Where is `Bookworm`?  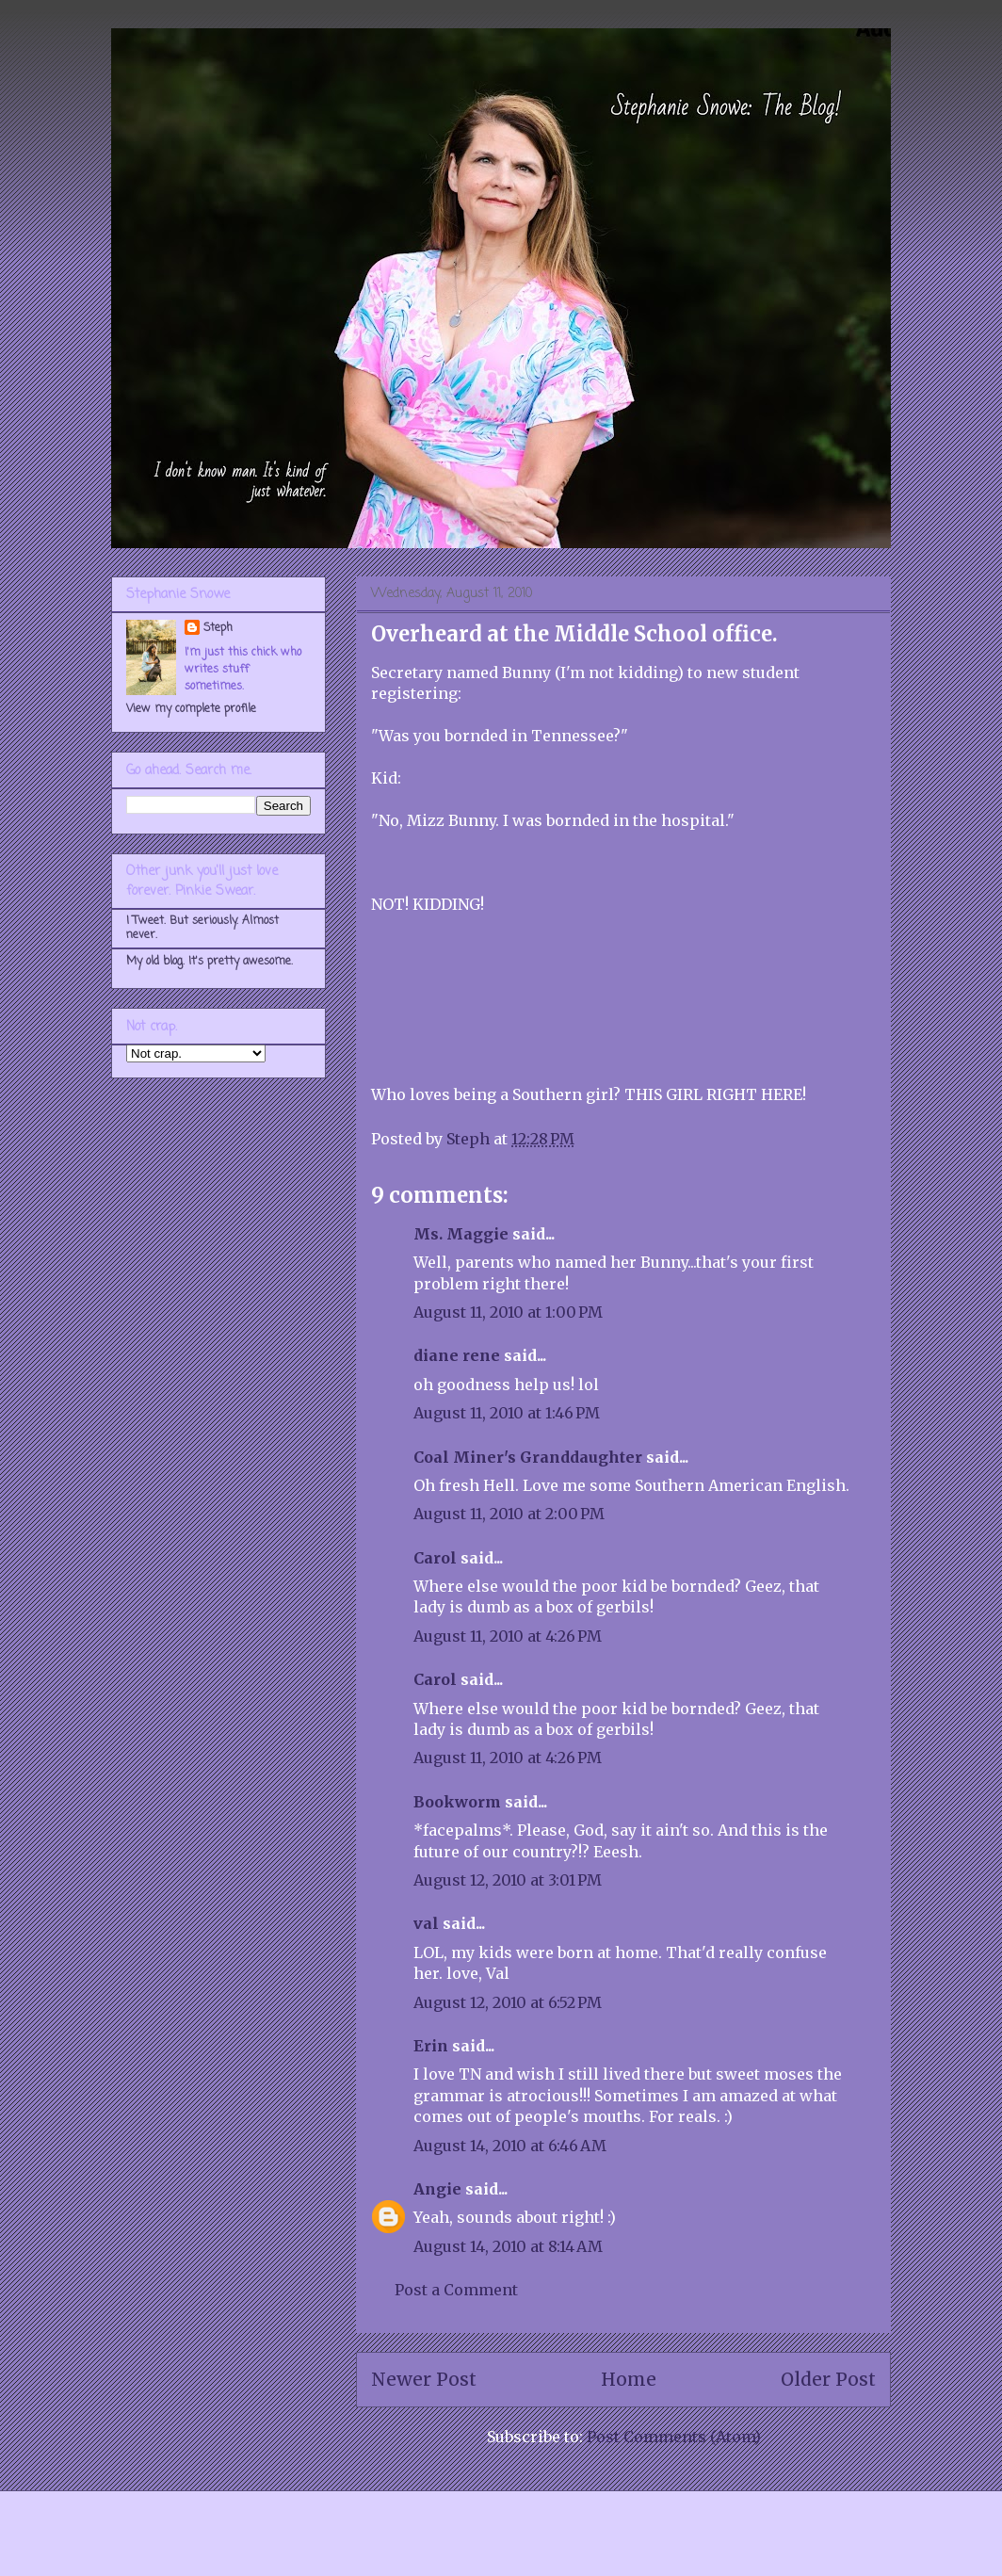 Bookworm is located at coordinates (457, 1801).